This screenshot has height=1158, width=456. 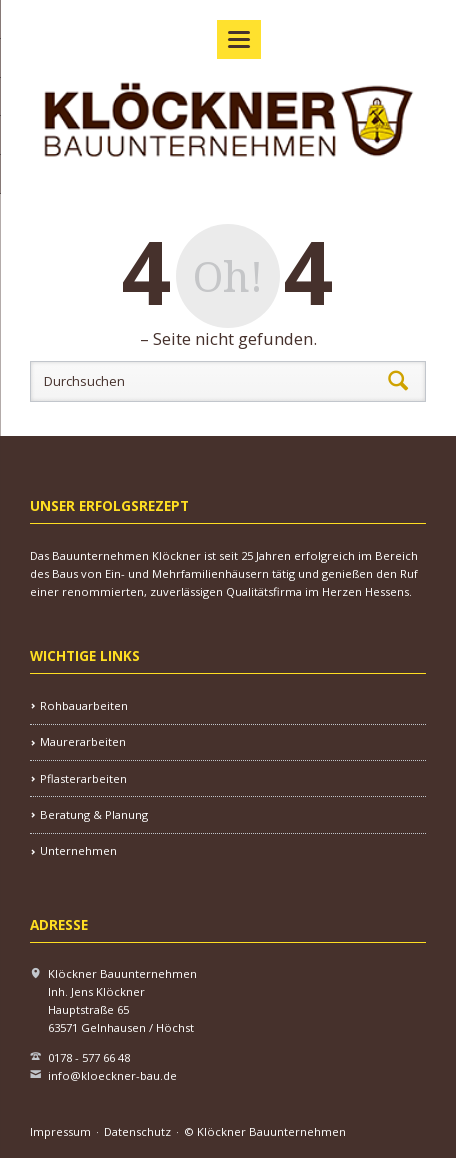 I want to click on Pflasterarbeiten, so click(x=83, y=778).